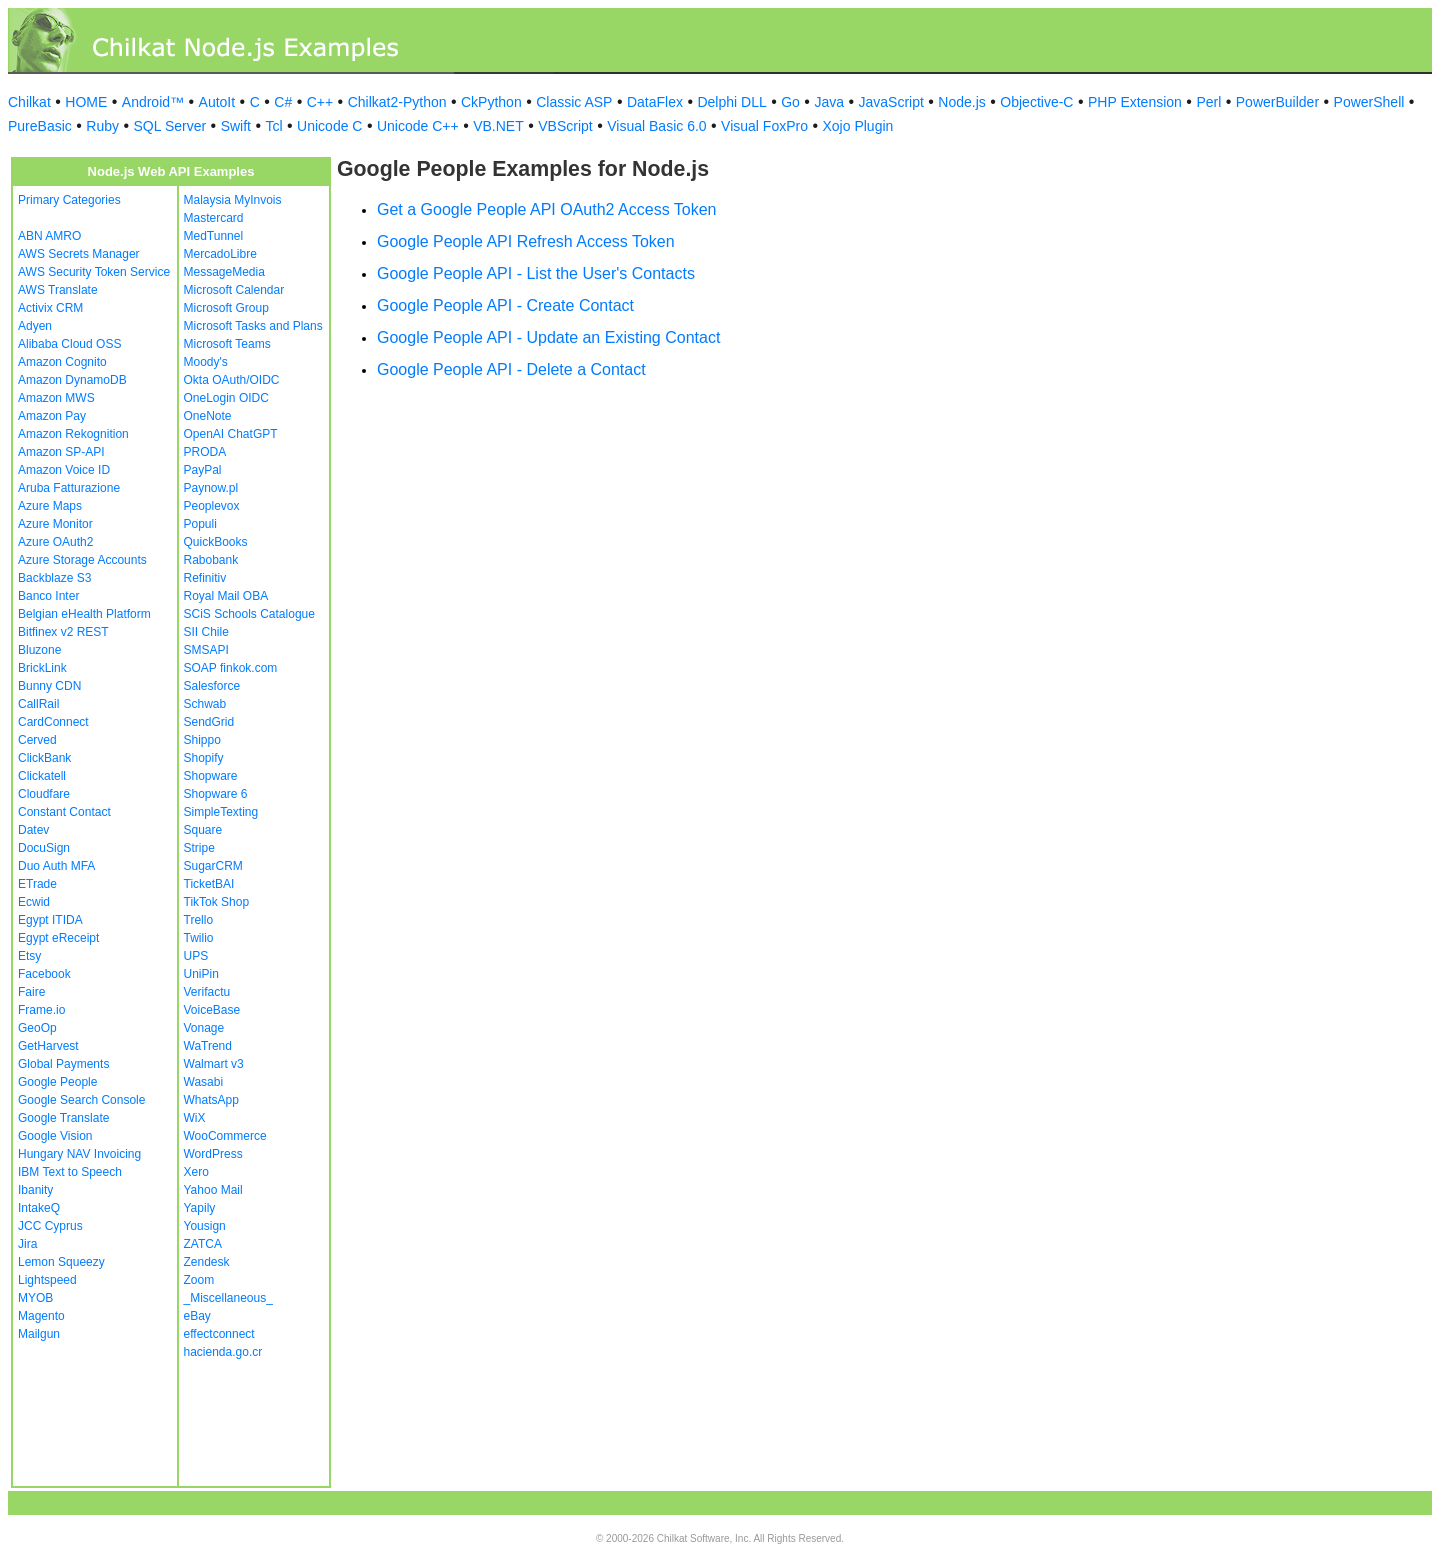 The width and height of the screenshot is (1440, 1562). I want to click on Backblaze S3, so click(54, 578).